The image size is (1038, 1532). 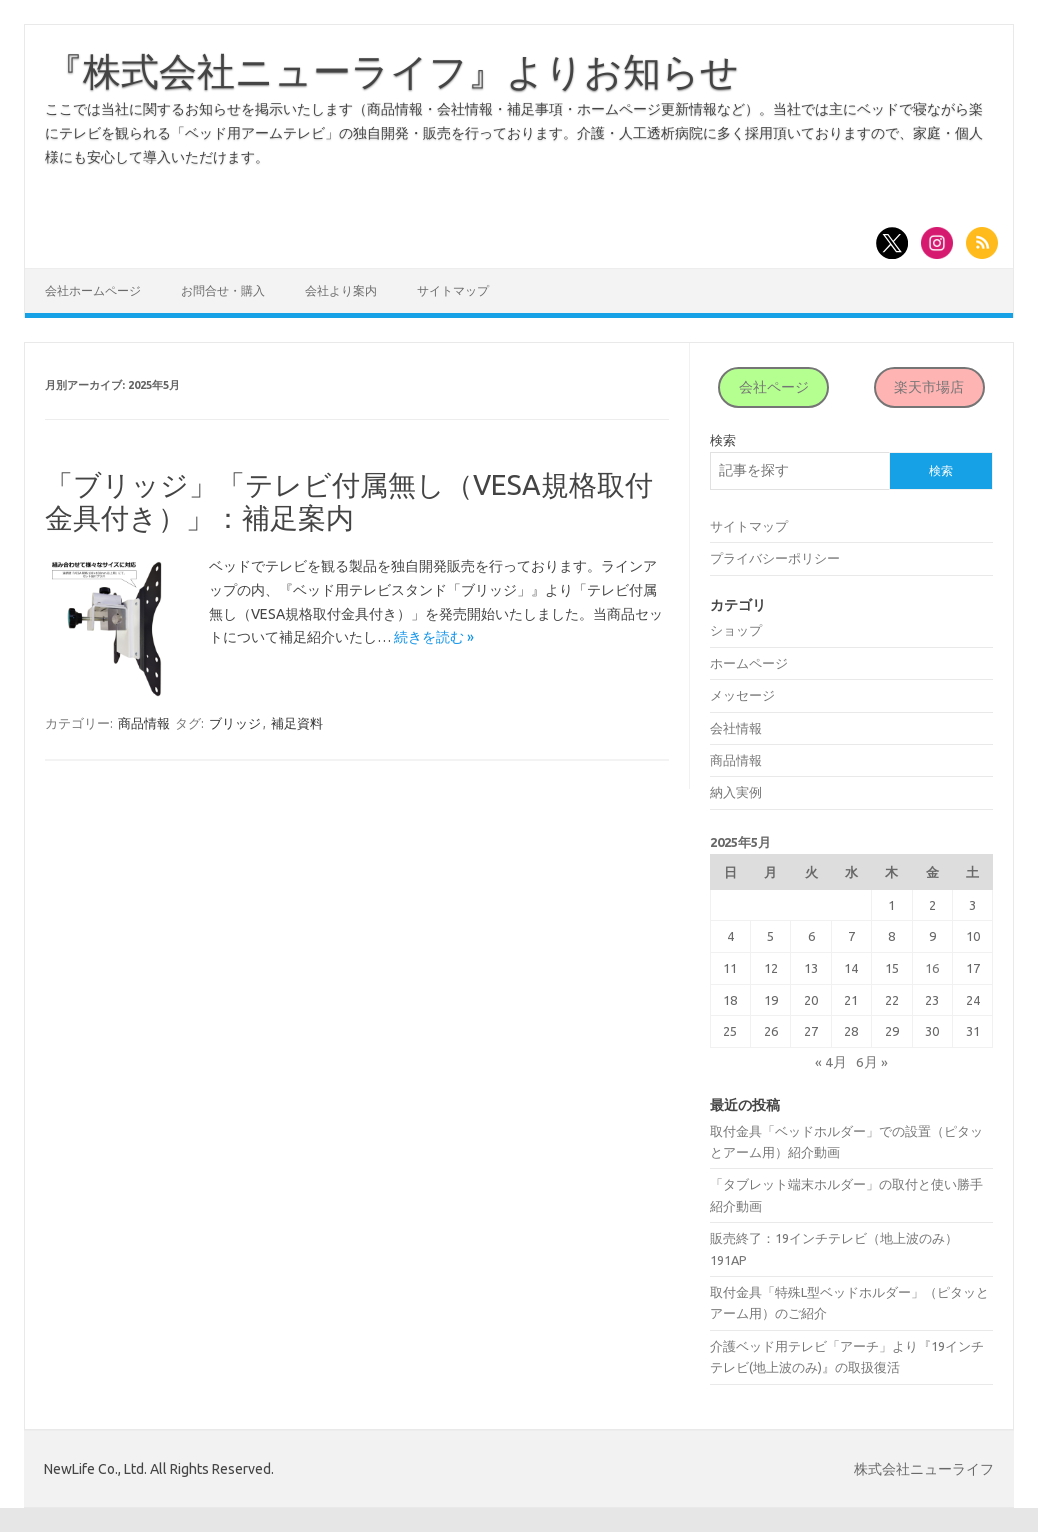 I want to click on お問合せ・購入, so click(x=223, y=290).